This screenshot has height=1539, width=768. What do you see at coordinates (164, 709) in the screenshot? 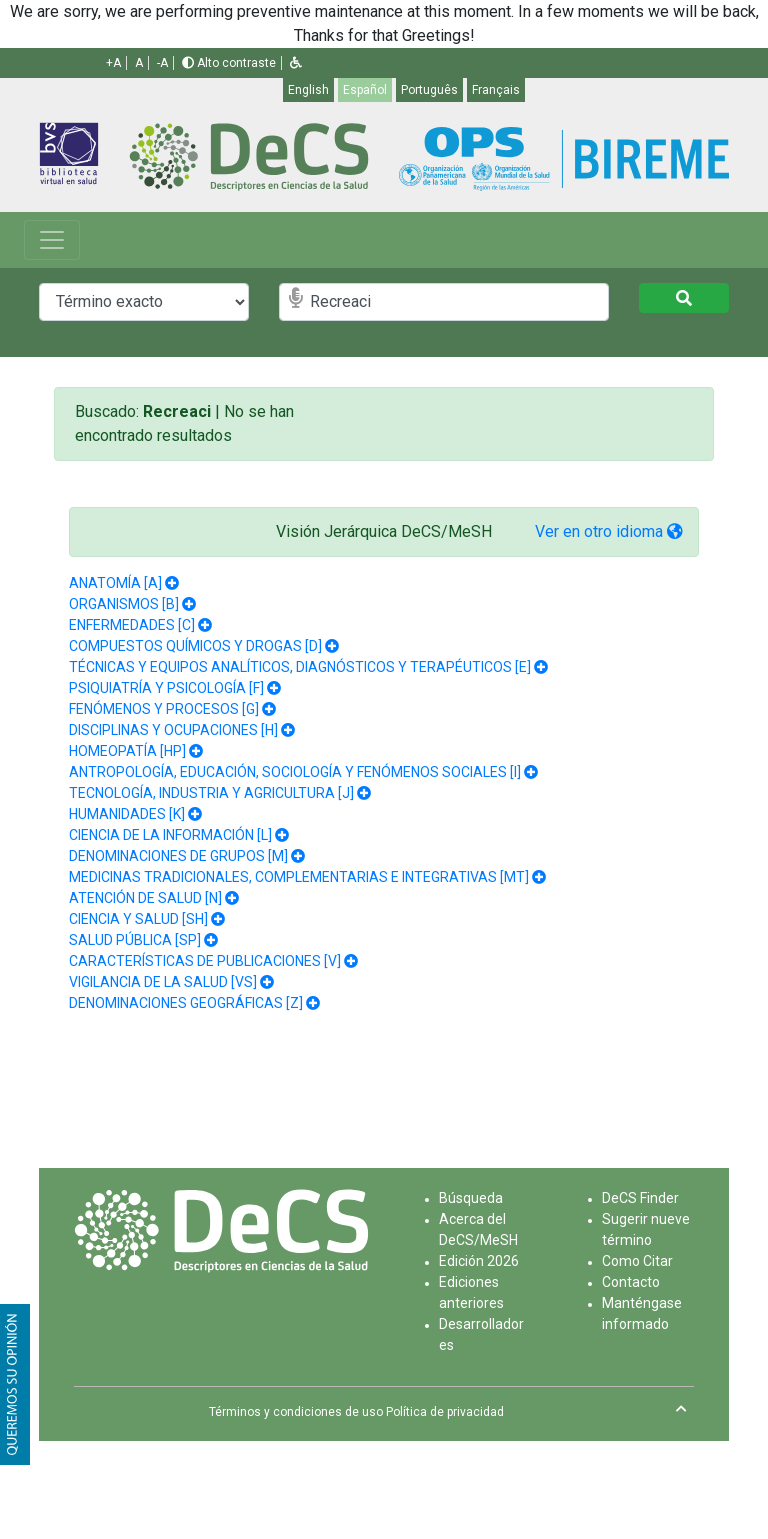
I see `FENÓMENOS Y PROCESOS [G]` at bounding box center [164, 709].